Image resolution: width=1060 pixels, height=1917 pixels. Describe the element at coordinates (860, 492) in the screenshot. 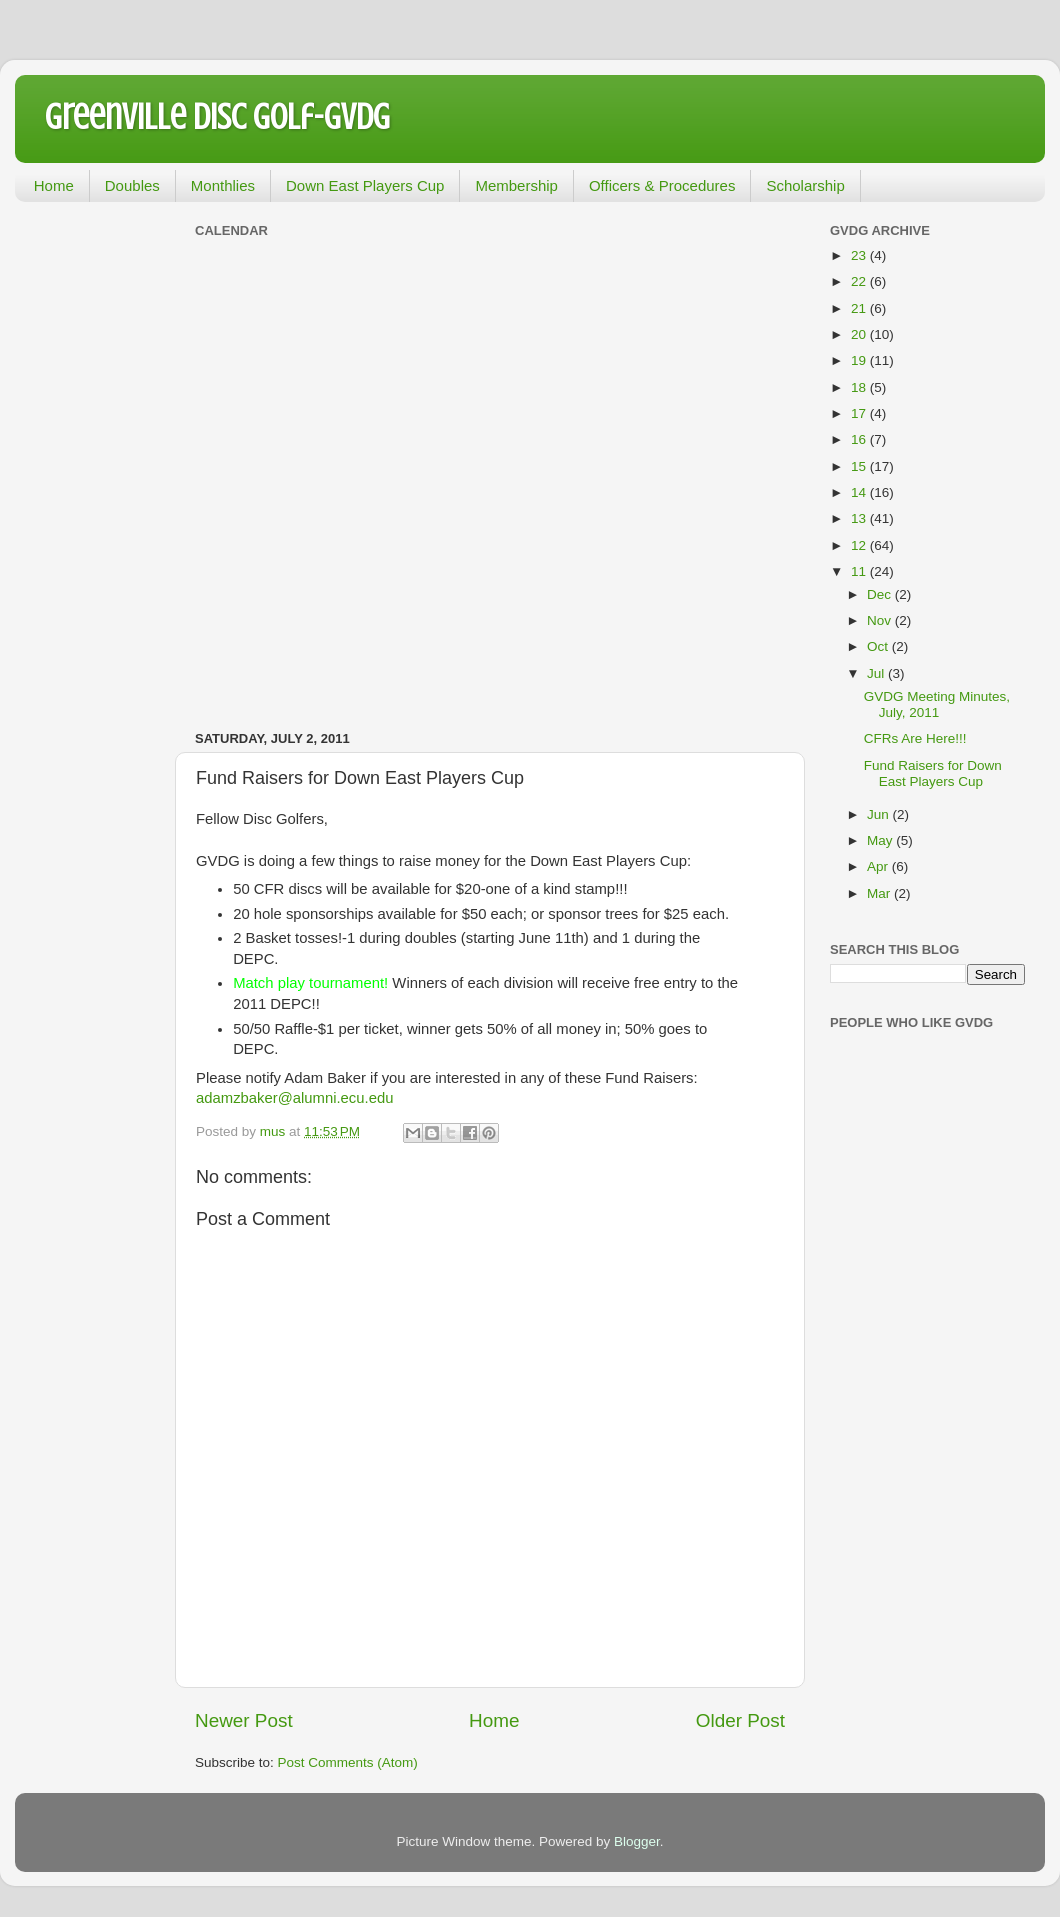

I see `14` at that location.